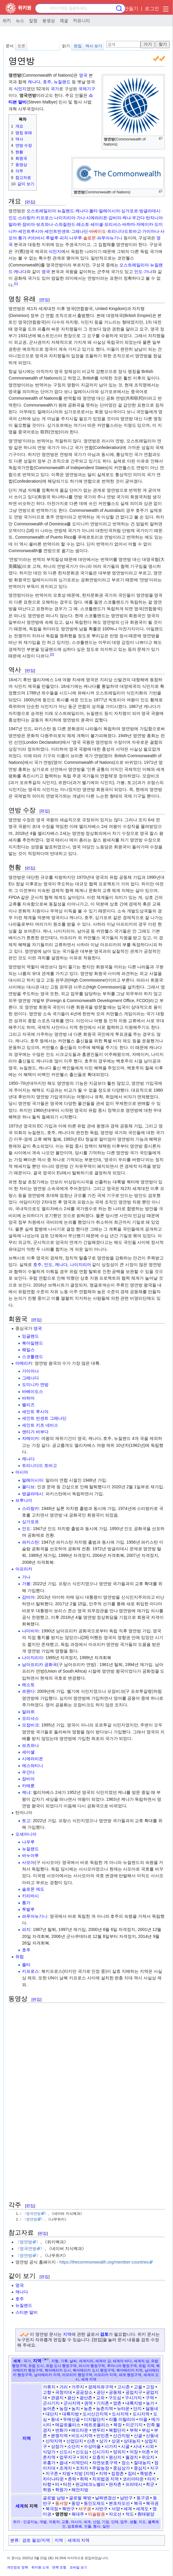 The width and height of the screenshot is (173, 2576). Describe the element at coordinates (128, 224) in the screenshot. I see `바하마` at that location.